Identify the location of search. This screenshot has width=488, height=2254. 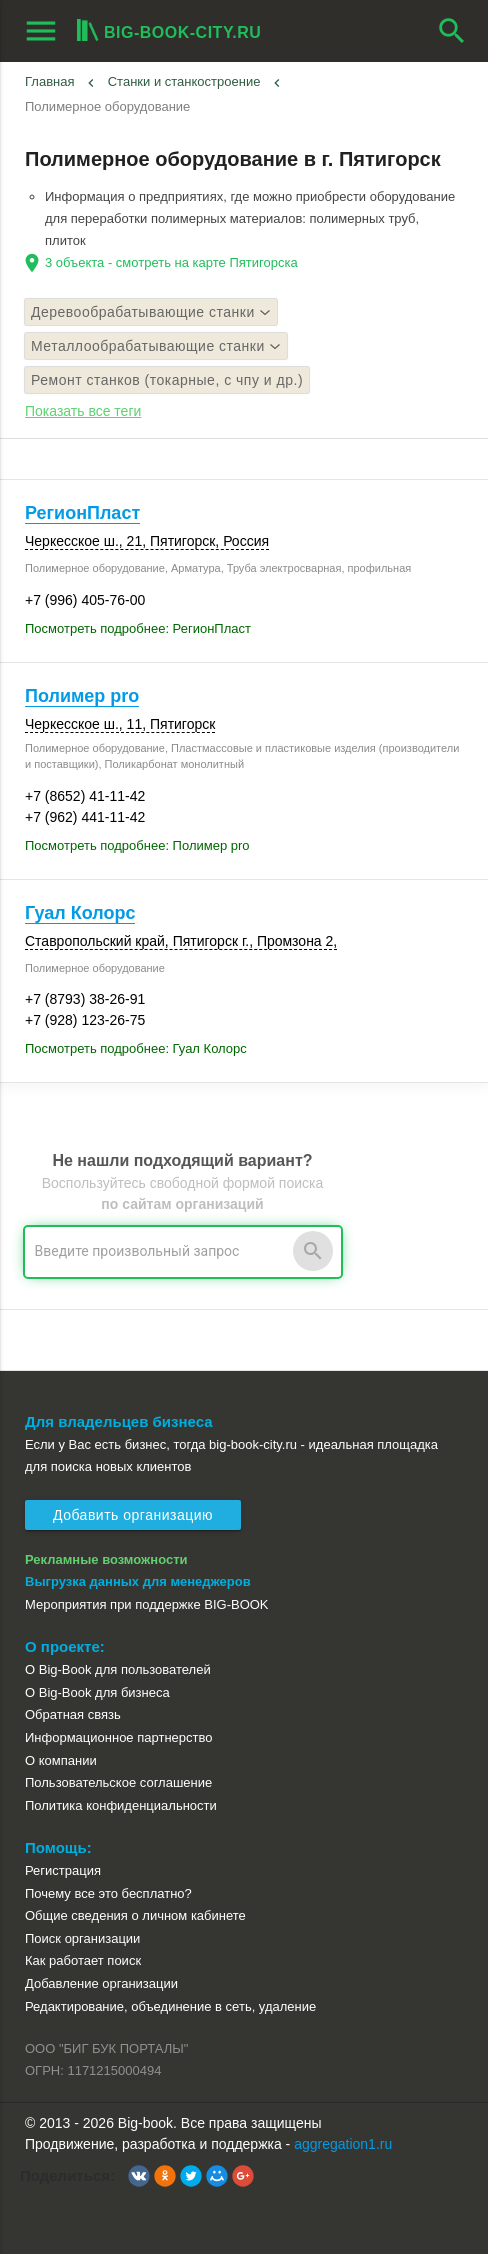
(452, 31).